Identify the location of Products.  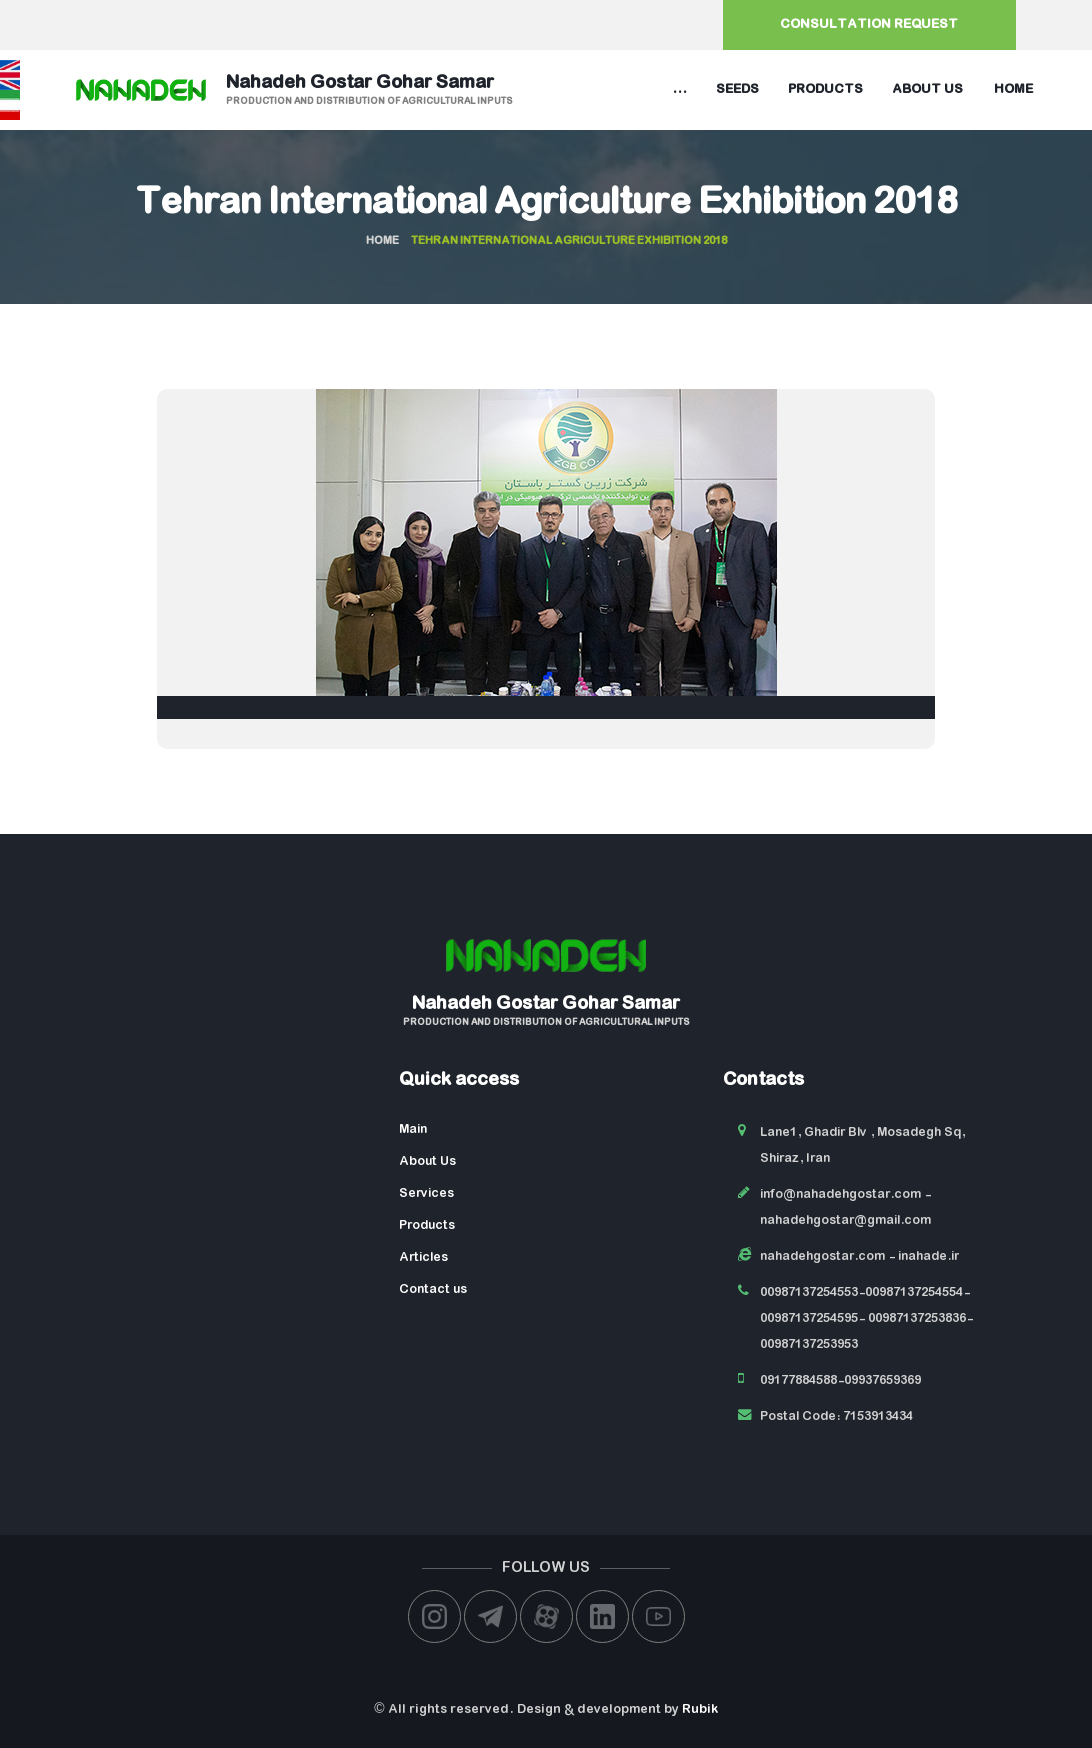
(825, 89).